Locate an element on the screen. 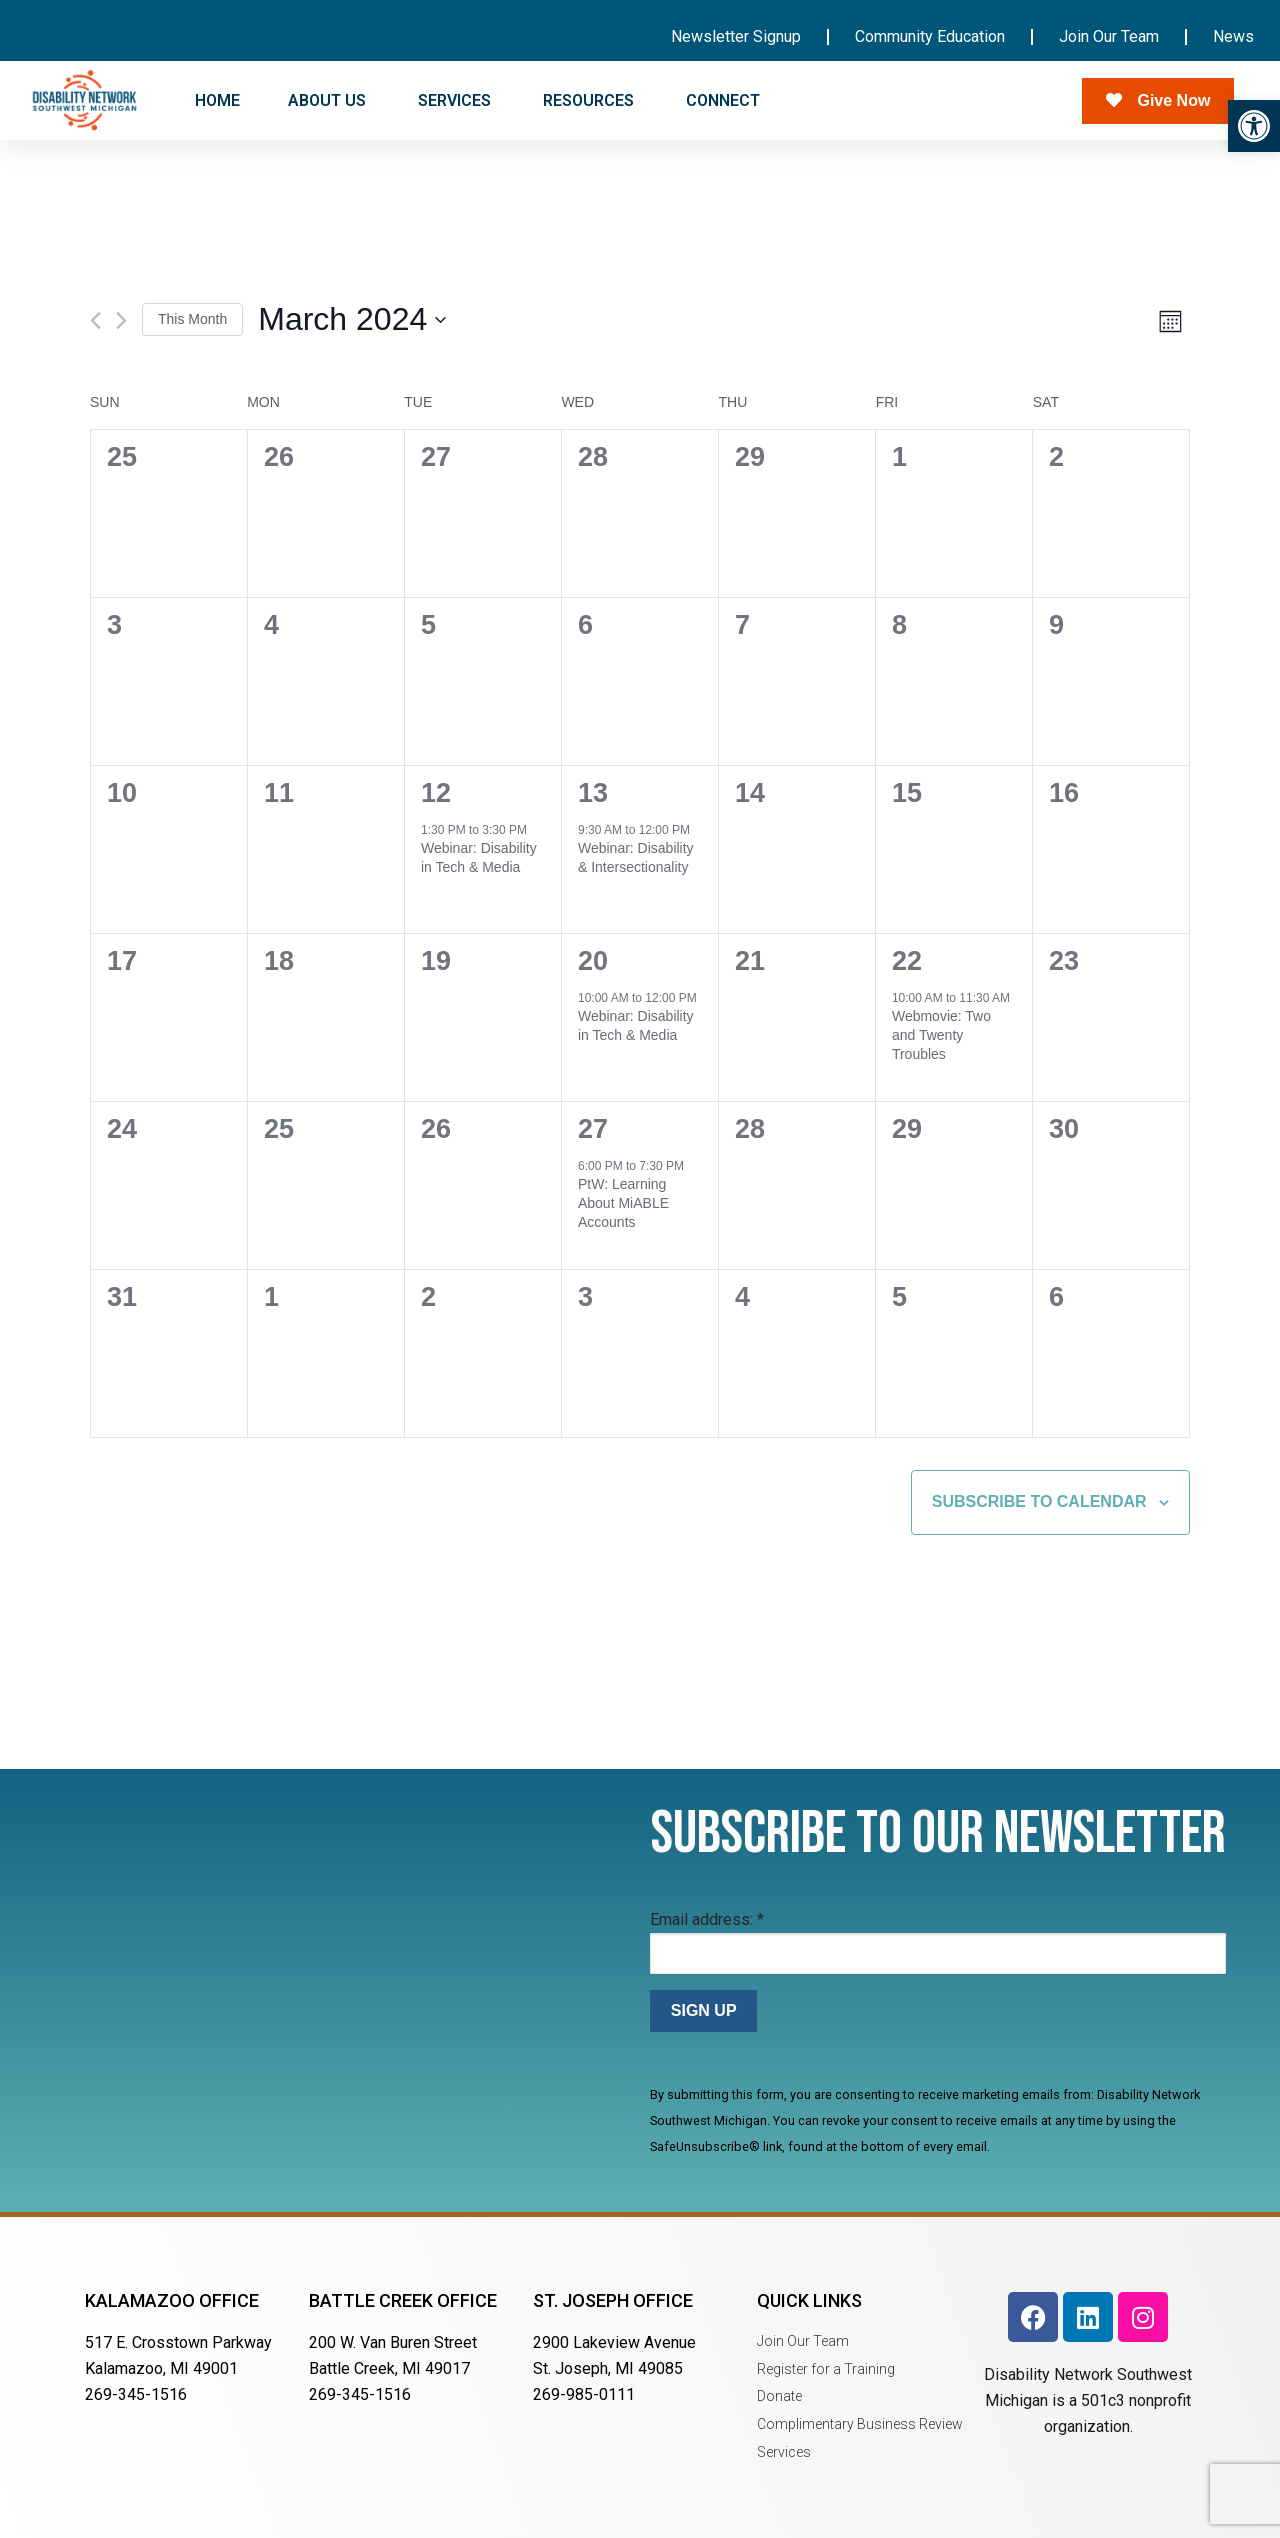  [button] is located at coordinates (1254, 126).